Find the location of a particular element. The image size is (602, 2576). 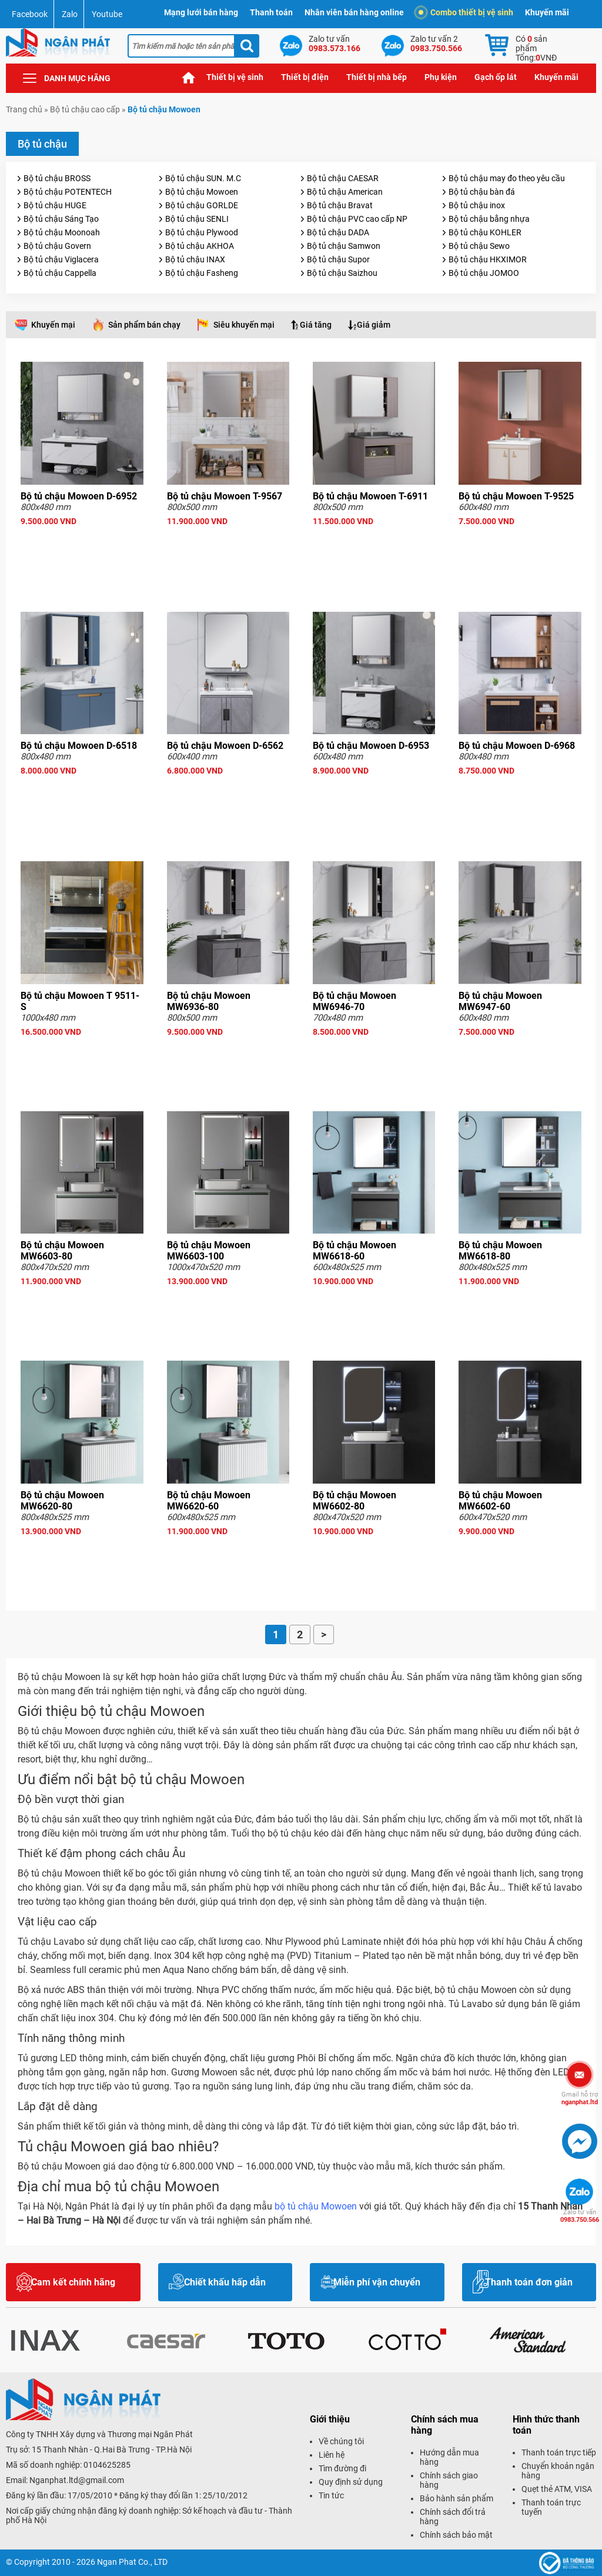

Thanh toán is located at coordinates (271, 12).